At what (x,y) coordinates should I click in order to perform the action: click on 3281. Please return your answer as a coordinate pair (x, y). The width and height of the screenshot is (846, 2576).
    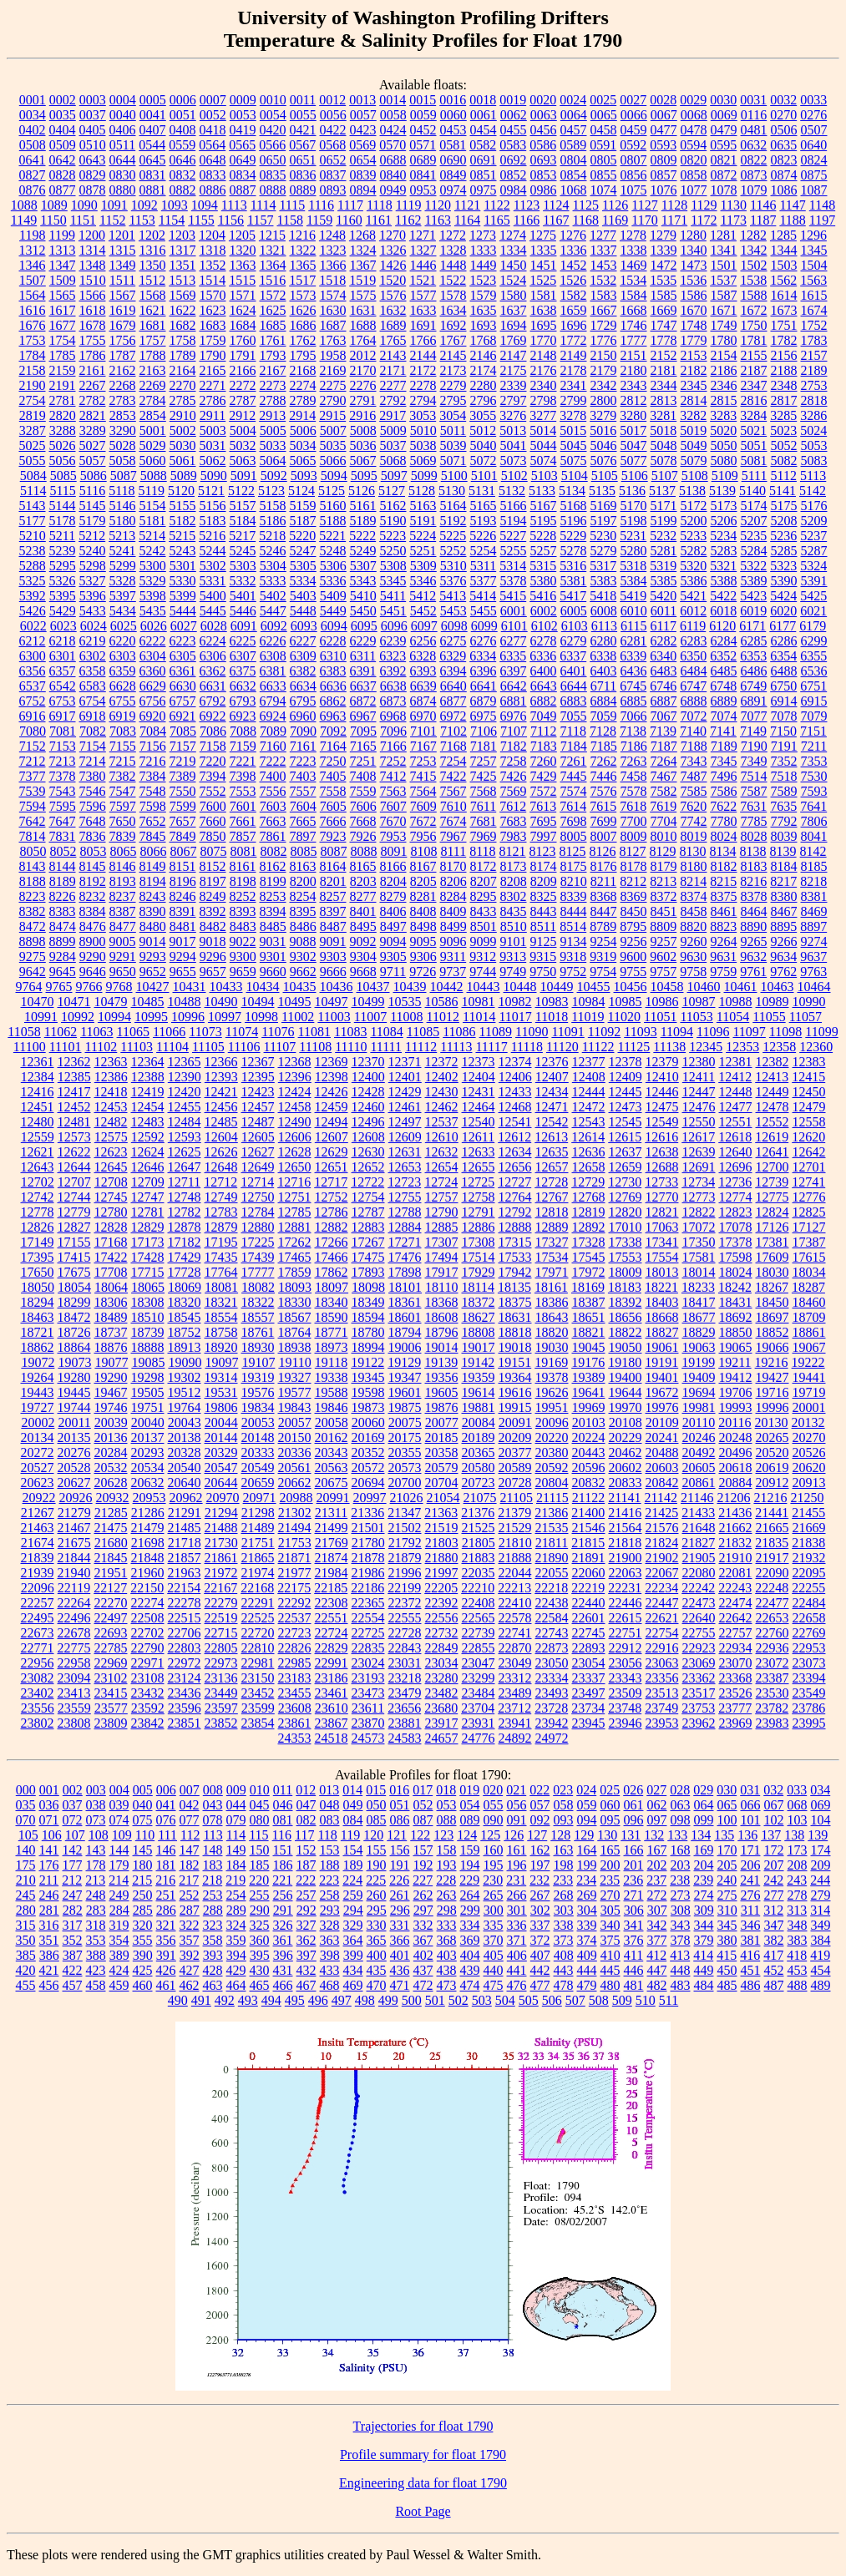
    Looking at the image, I should click on (663, 415).